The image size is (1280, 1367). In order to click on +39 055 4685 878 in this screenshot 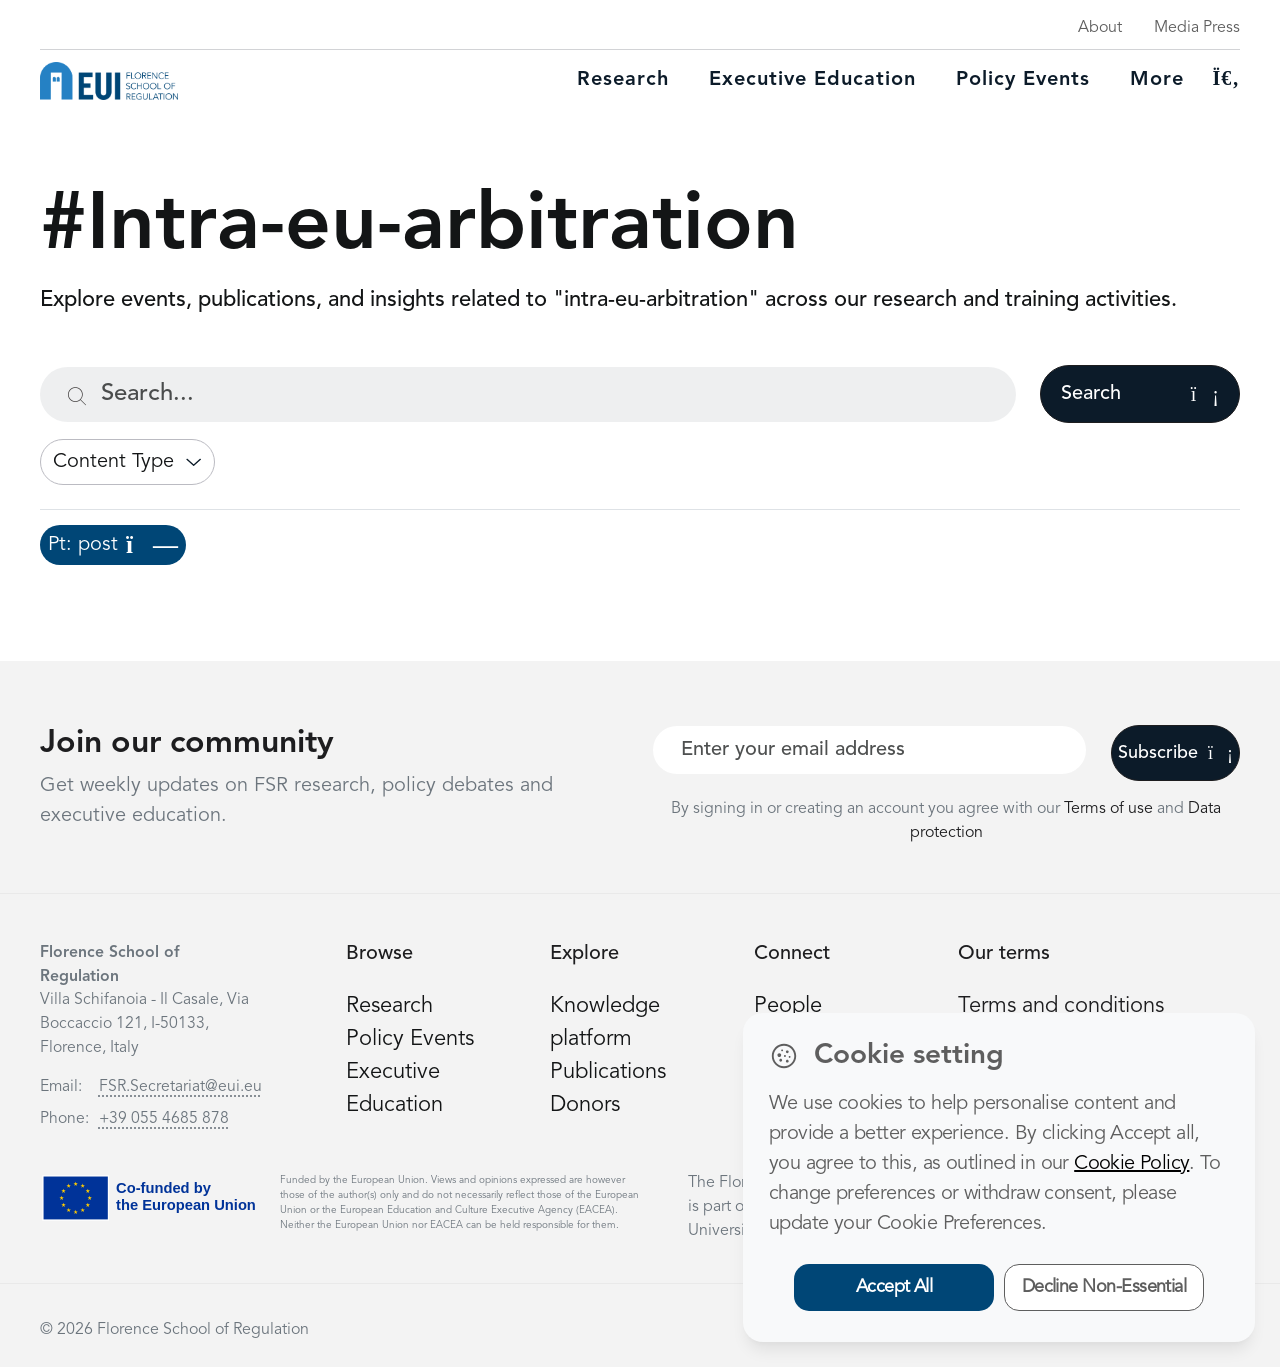, I will do `click(164, 1119)`.